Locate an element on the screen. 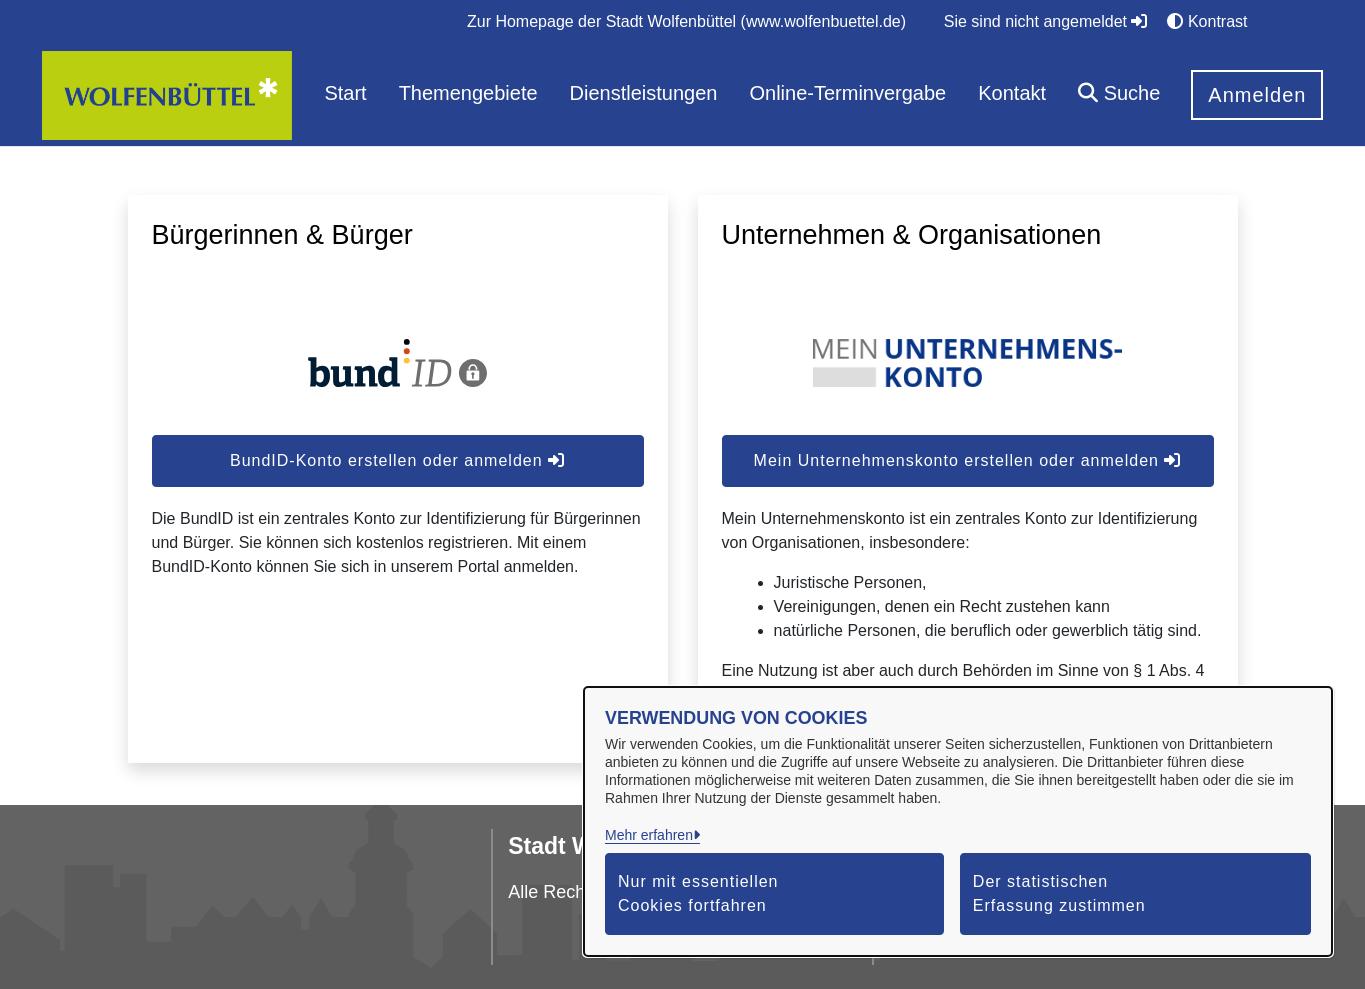 This screenshot has height=989, width=1365. Sie sind nicht angemeldet is located at coordinates (1046, 21).